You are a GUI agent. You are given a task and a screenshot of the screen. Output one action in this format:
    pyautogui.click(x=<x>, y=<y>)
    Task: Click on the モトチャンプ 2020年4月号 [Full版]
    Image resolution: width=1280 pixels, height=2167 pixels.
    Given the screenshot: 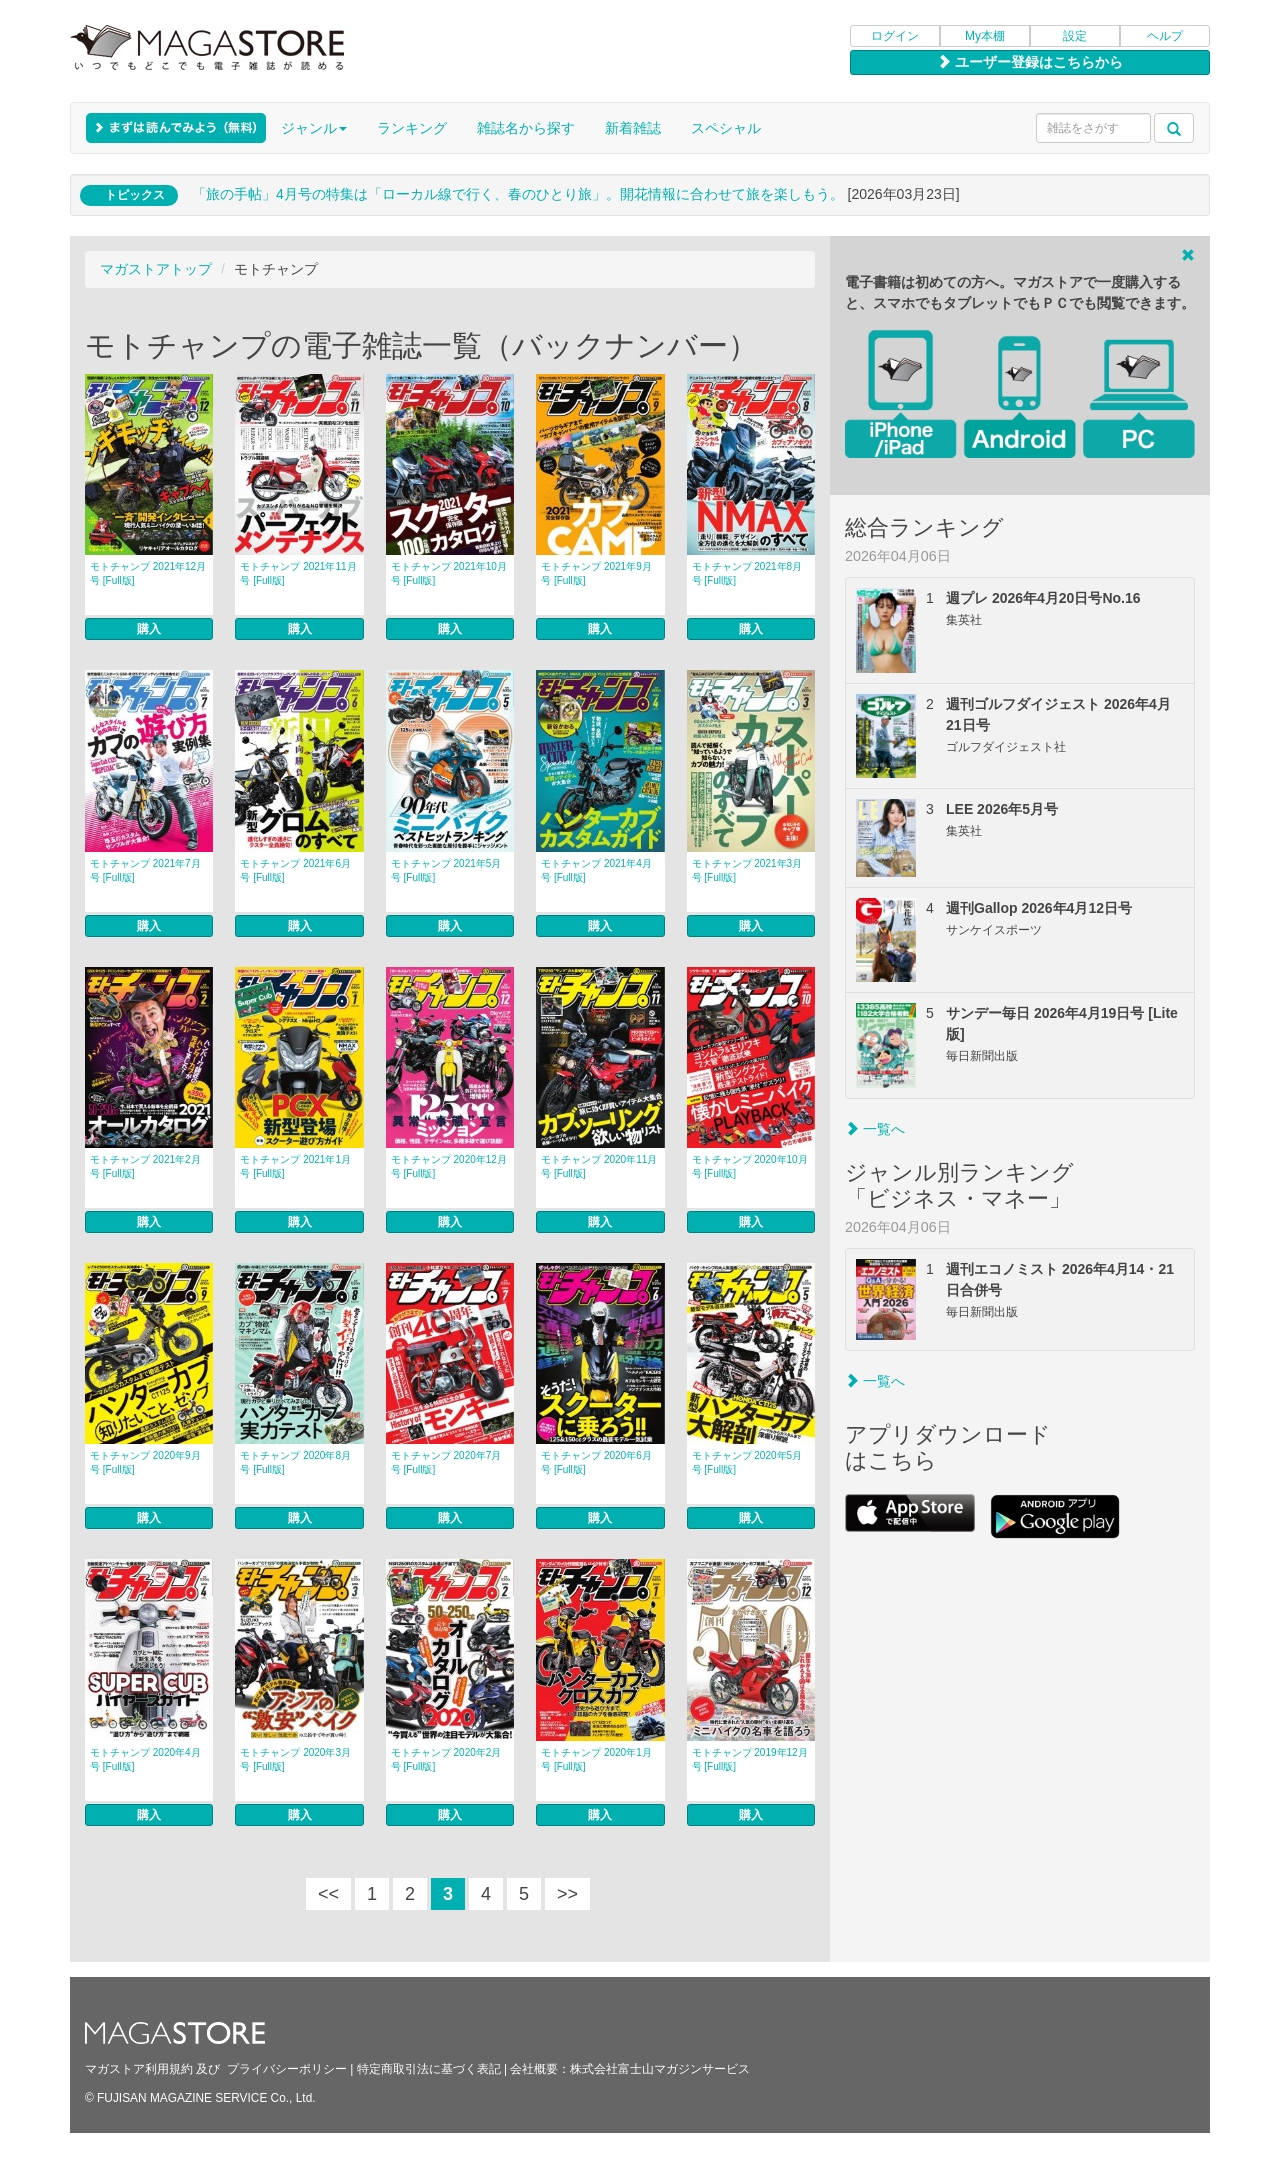 What is the action you would take?
    pyautogui.click(x=145, y=1759)
    